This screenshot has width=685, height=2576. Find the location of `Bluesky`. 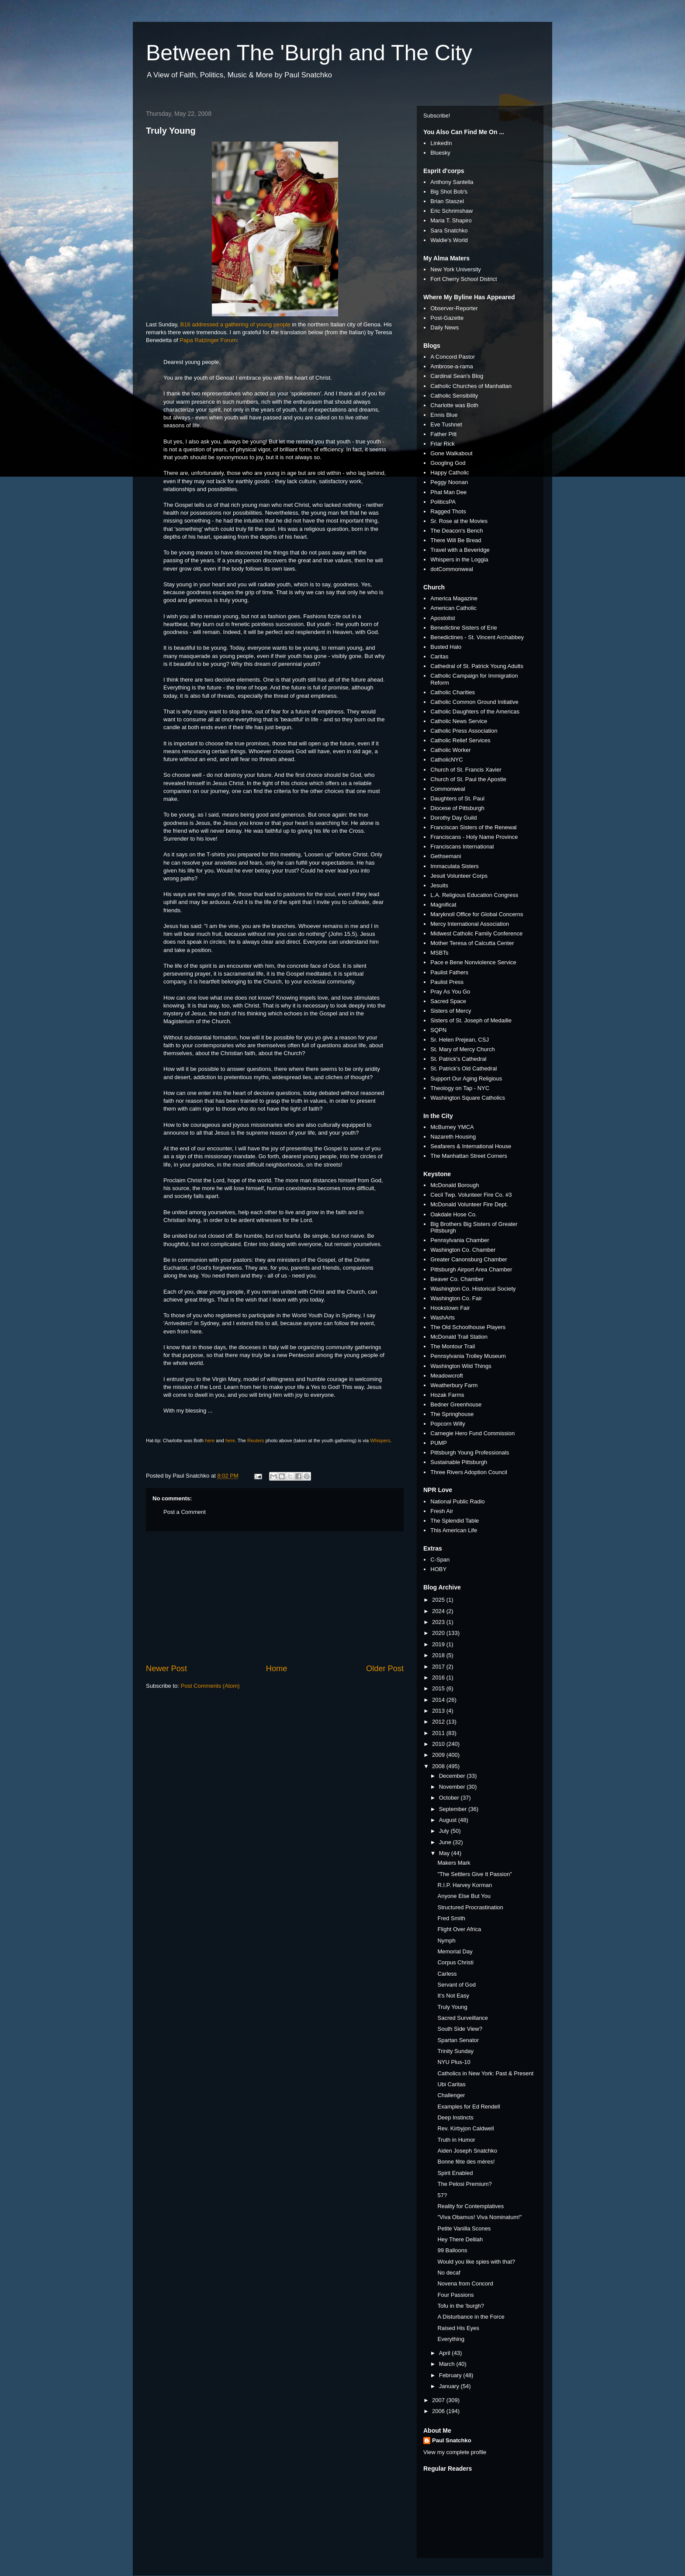

Bluesky is located at coordinates (440, 152).